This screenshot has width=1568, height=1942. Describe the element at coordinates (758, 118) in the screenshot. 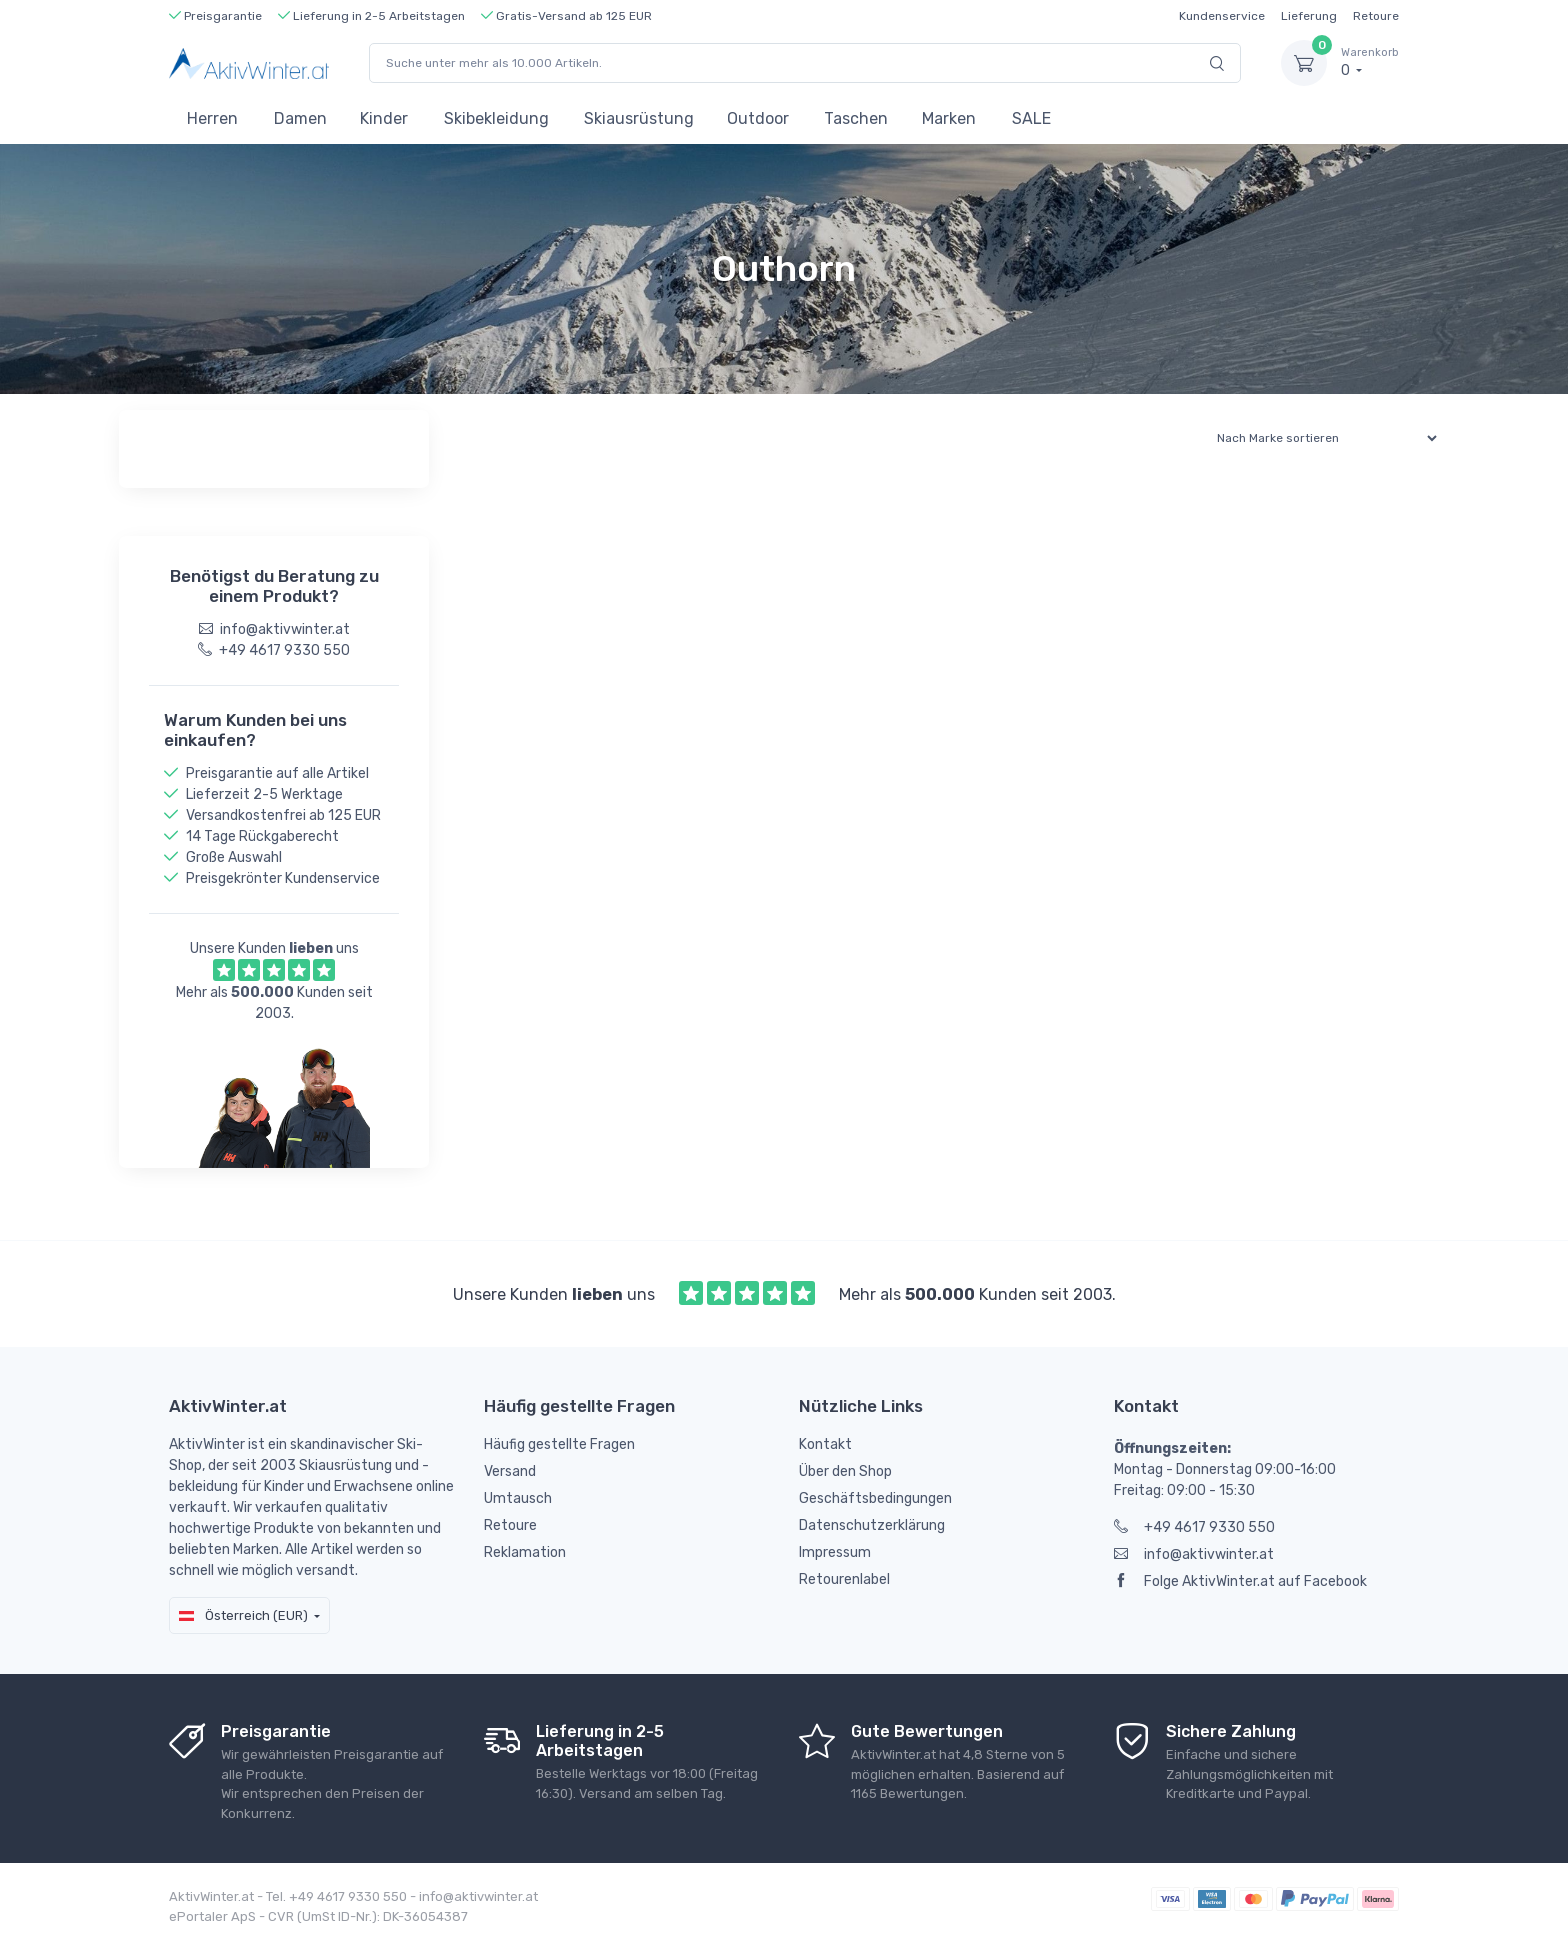

I see `Outdoor` at that location.